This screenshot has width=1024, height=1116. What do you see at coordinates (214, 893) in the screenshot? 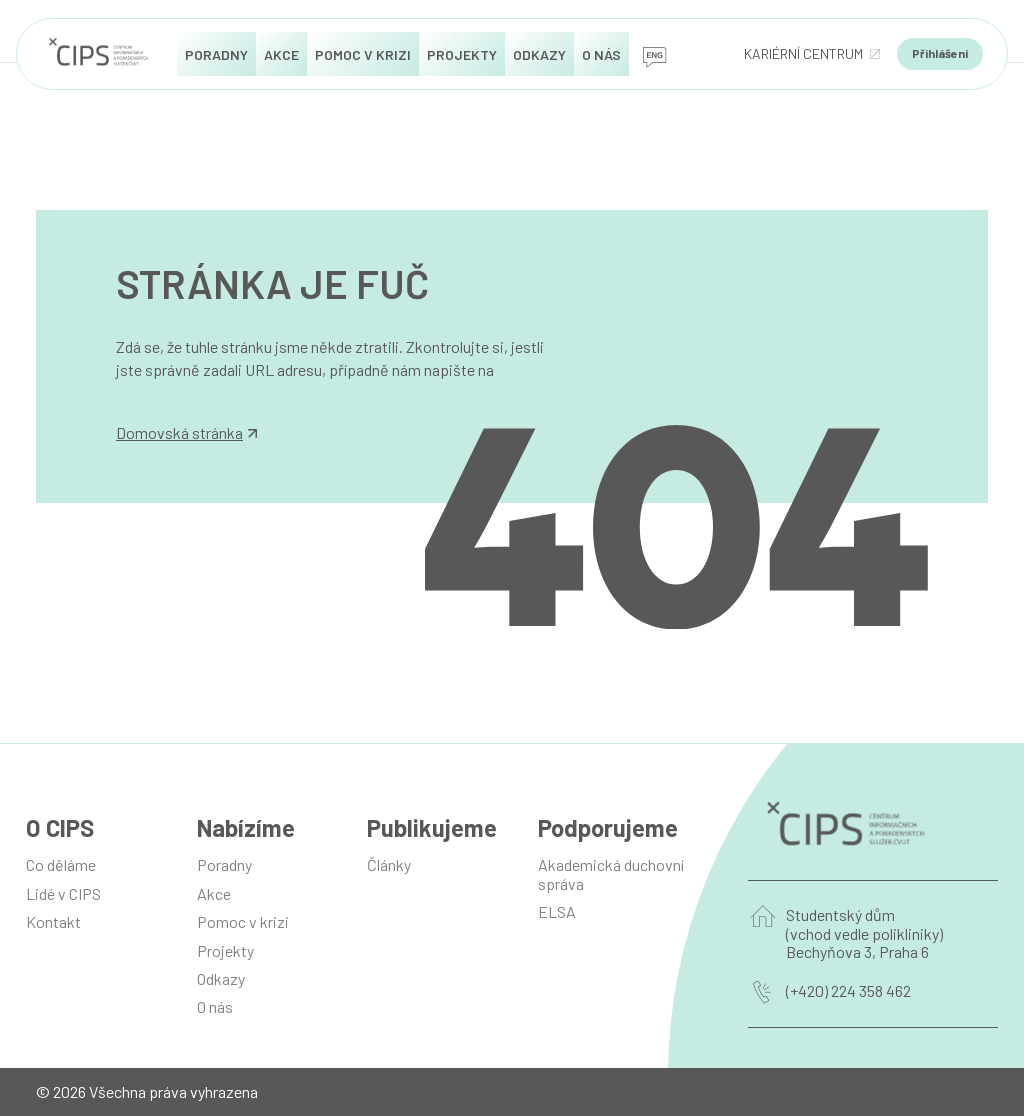
I see `Akce` at bounding box center [214, 893].